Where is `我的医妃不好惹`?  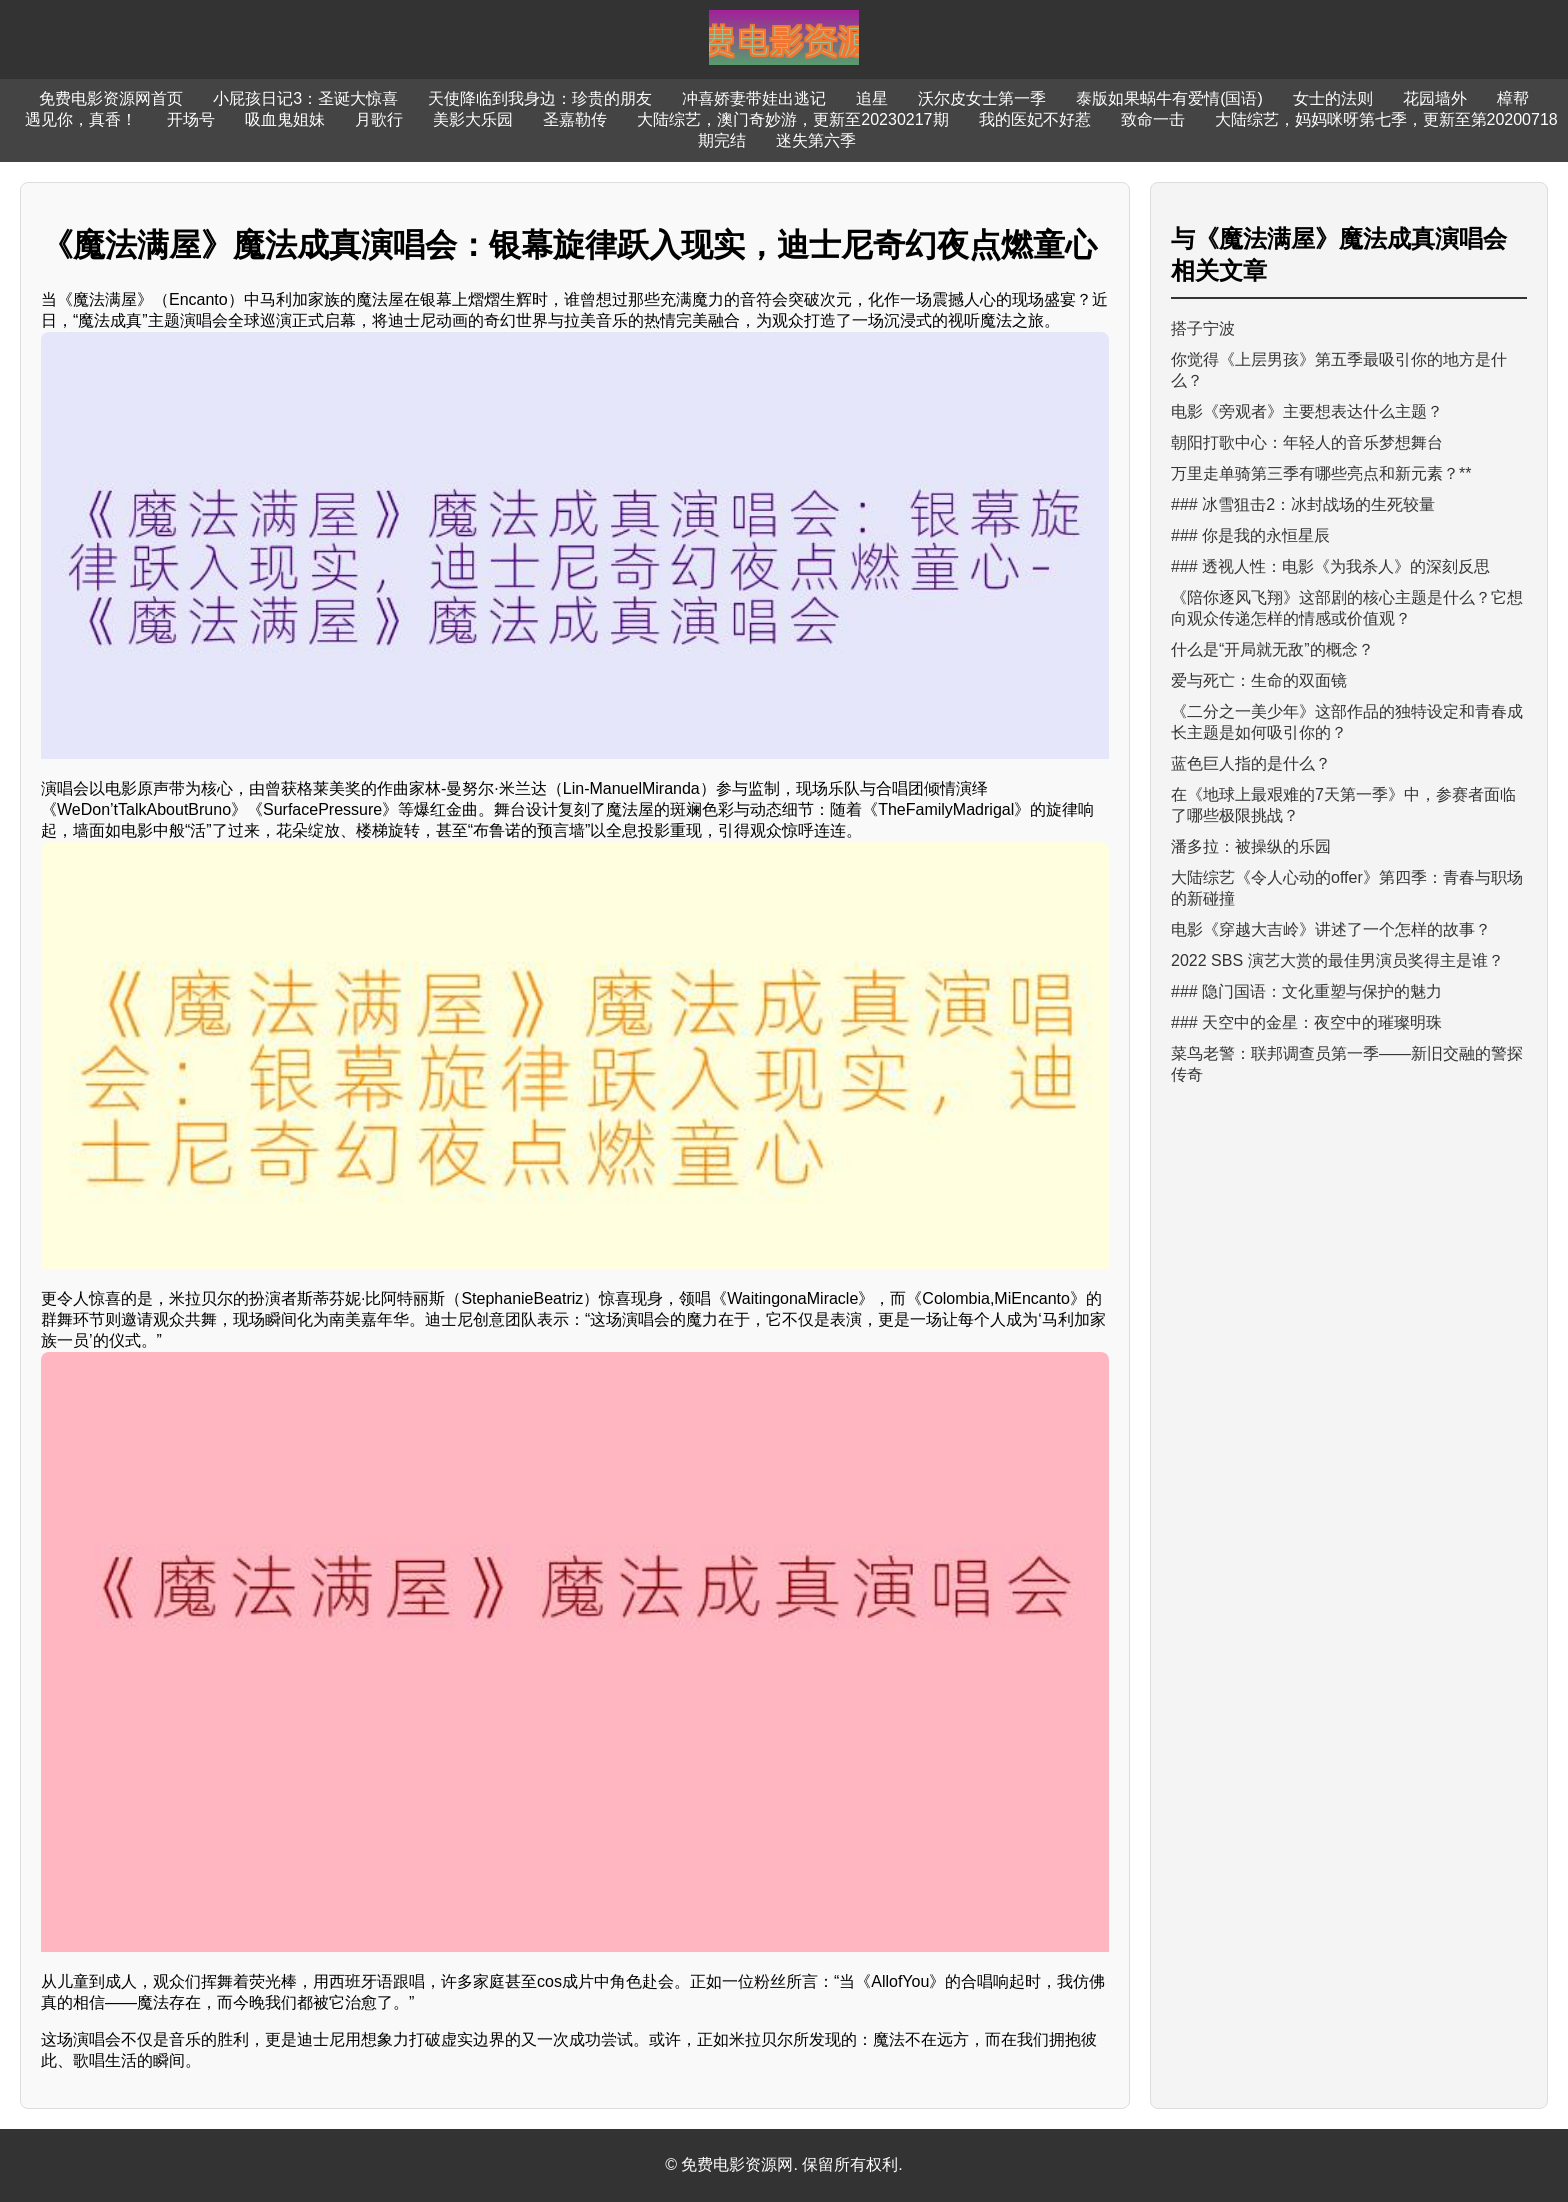
我的医妃不好惹 is located at coordinates (1035, 119).